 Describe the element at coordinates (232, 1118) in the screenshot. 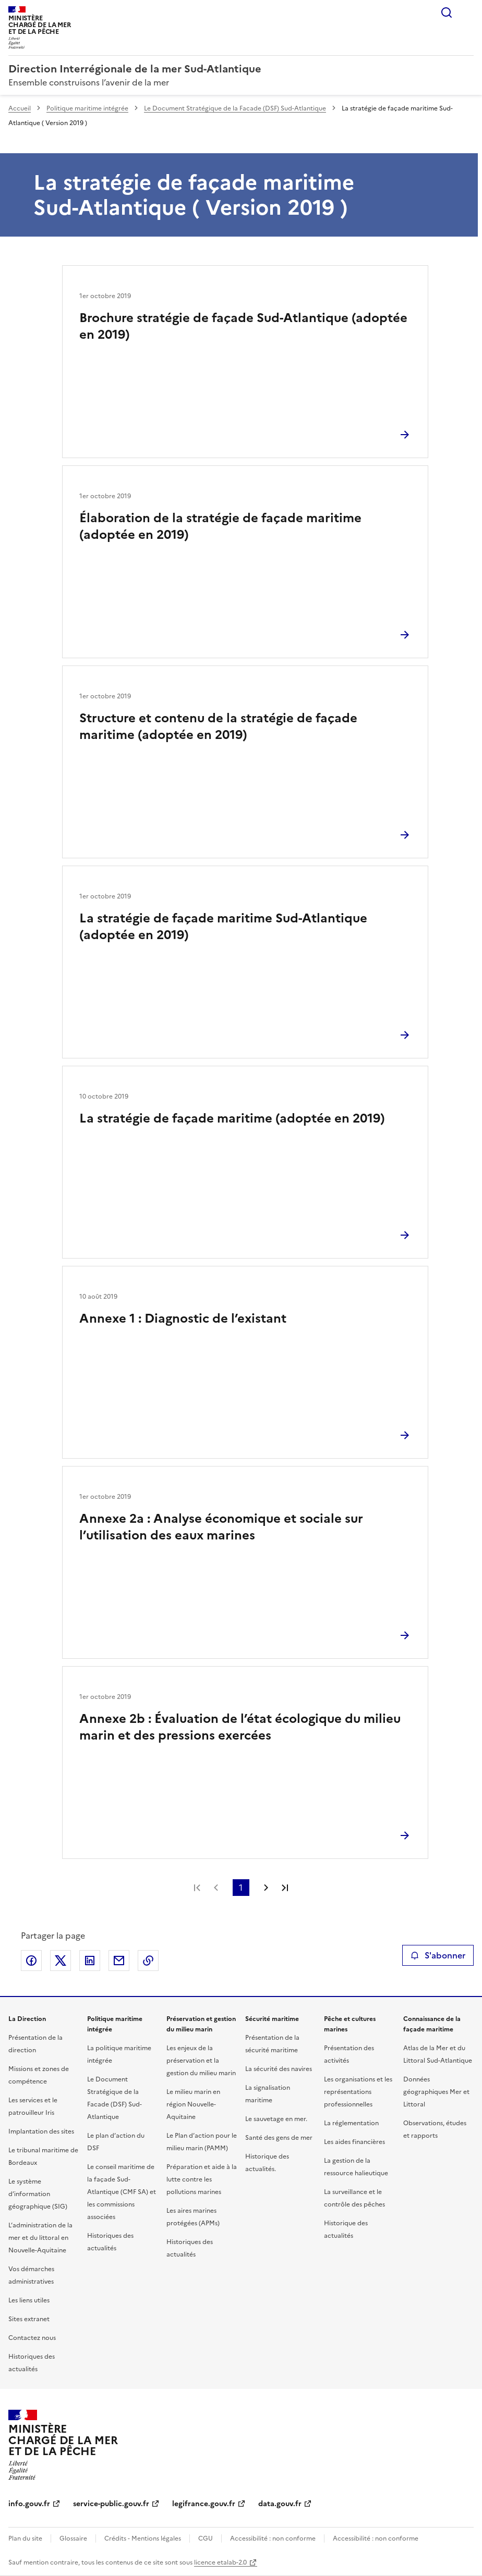

I see `La stratégie de façade maritime (adoptée en 2019)` at that location.